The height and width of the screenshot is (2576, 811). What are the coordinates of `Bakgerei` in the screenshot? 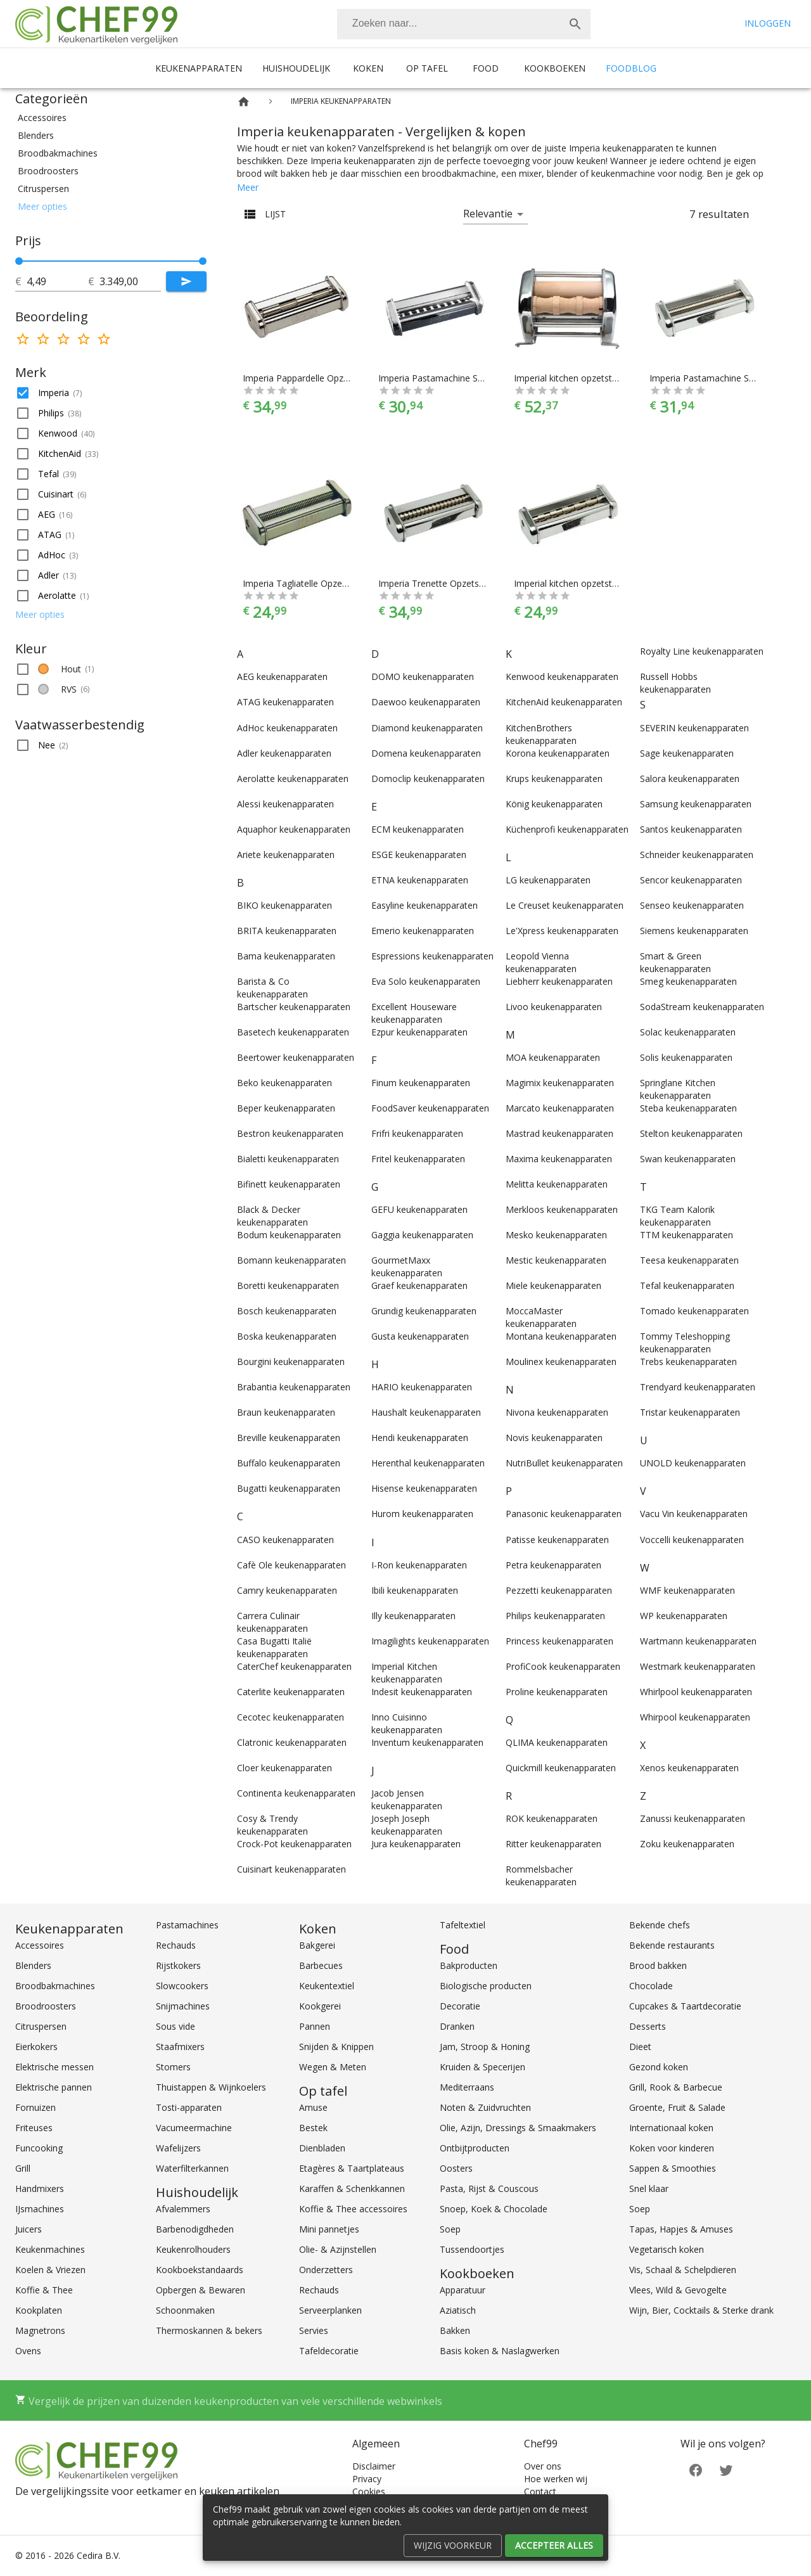 It's located at (317, 1945).